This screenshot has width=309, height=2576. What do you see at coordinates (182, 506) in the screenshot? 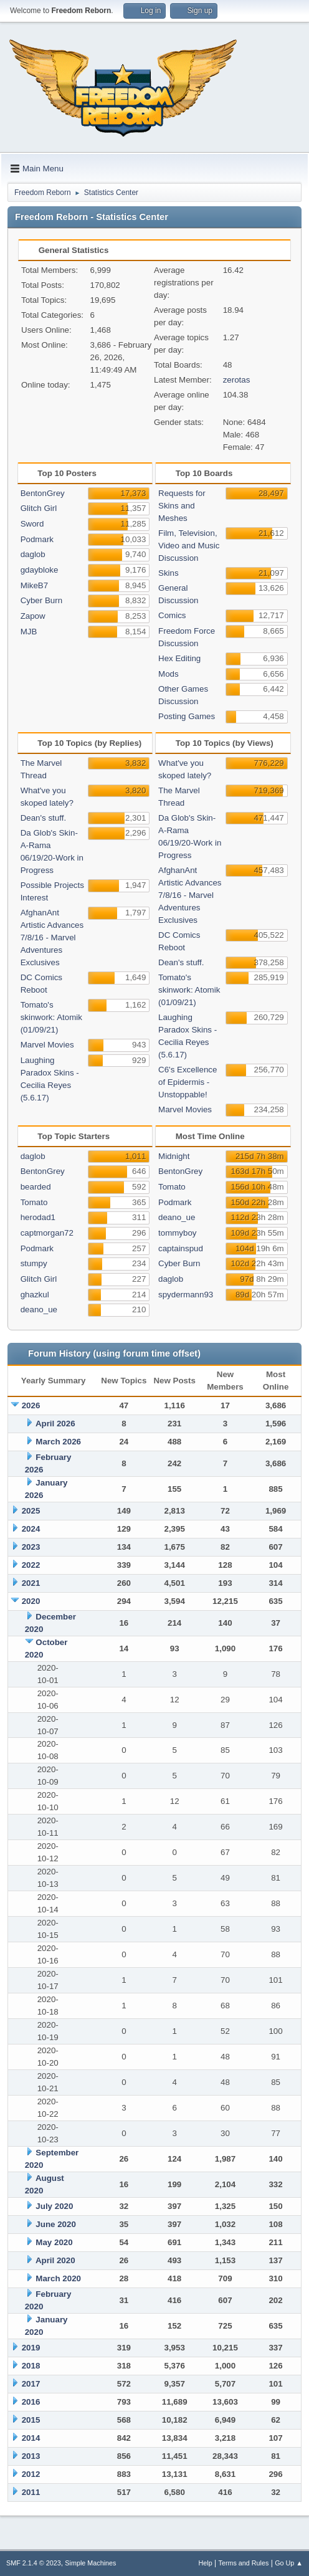
I see `Requests for Skins and Meshes` at bounding box center [182, 506].